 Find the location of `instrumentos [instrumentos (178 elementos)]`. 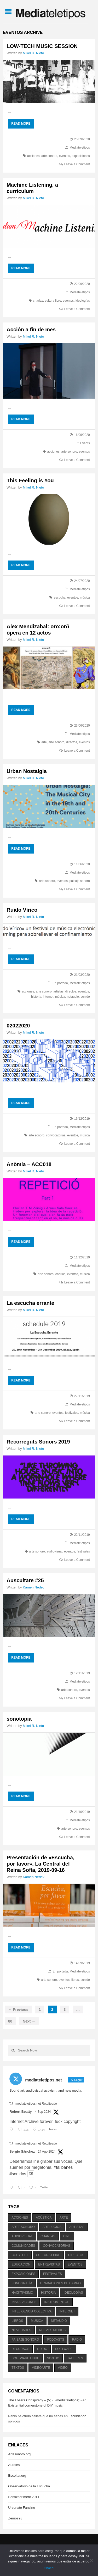

instrumentos [instrumentos (178 elementos)] is located at coordinates (56, 2302).